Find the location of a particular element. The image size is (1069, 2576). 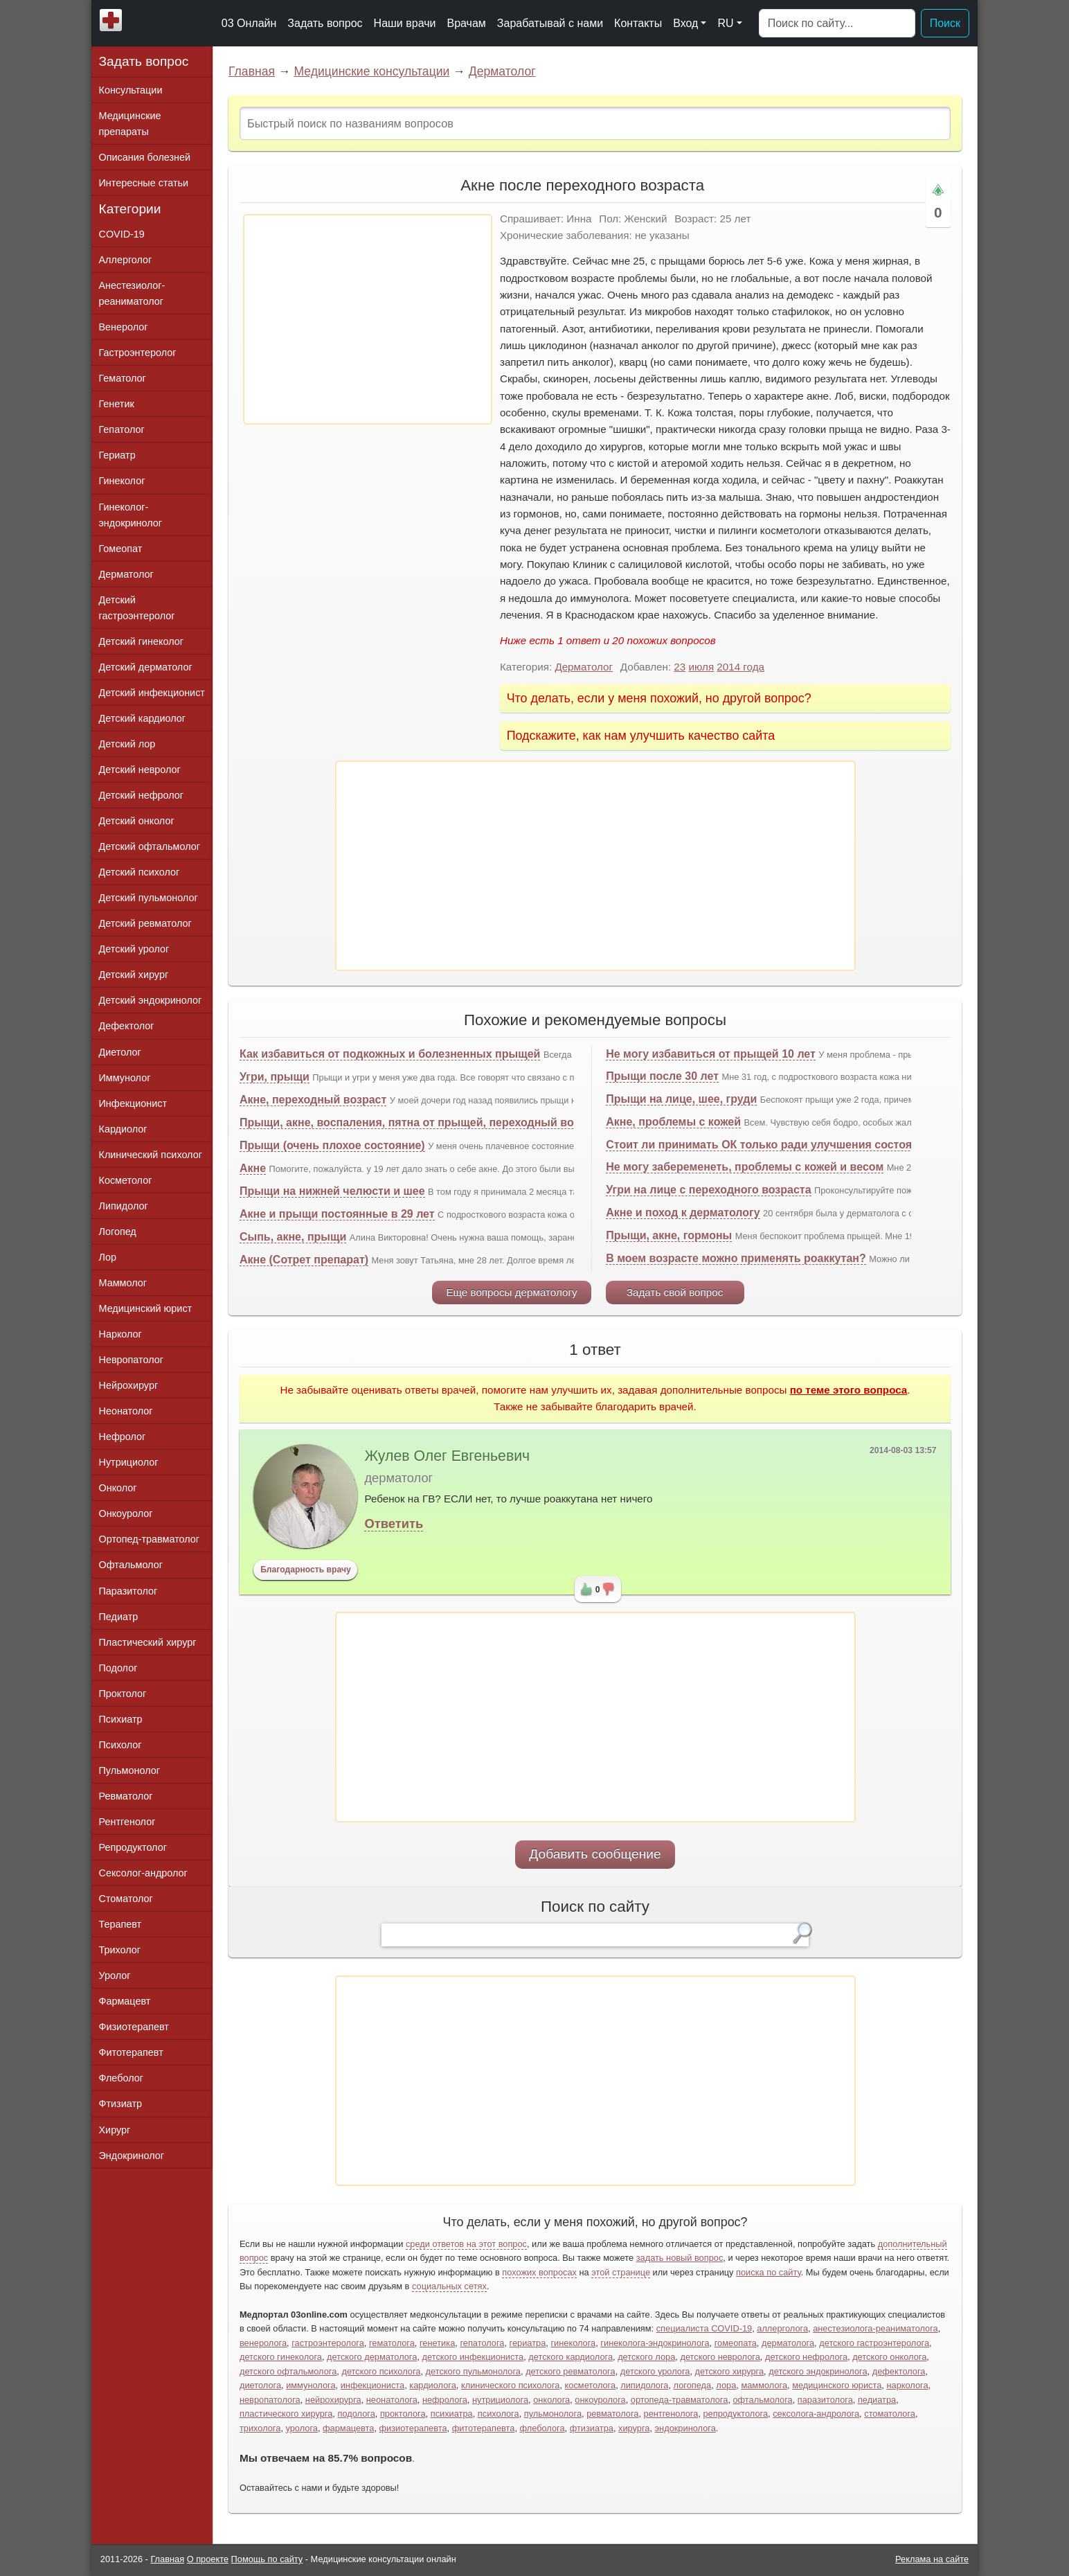

Кардиолог is located at coordinates (123, 1129).